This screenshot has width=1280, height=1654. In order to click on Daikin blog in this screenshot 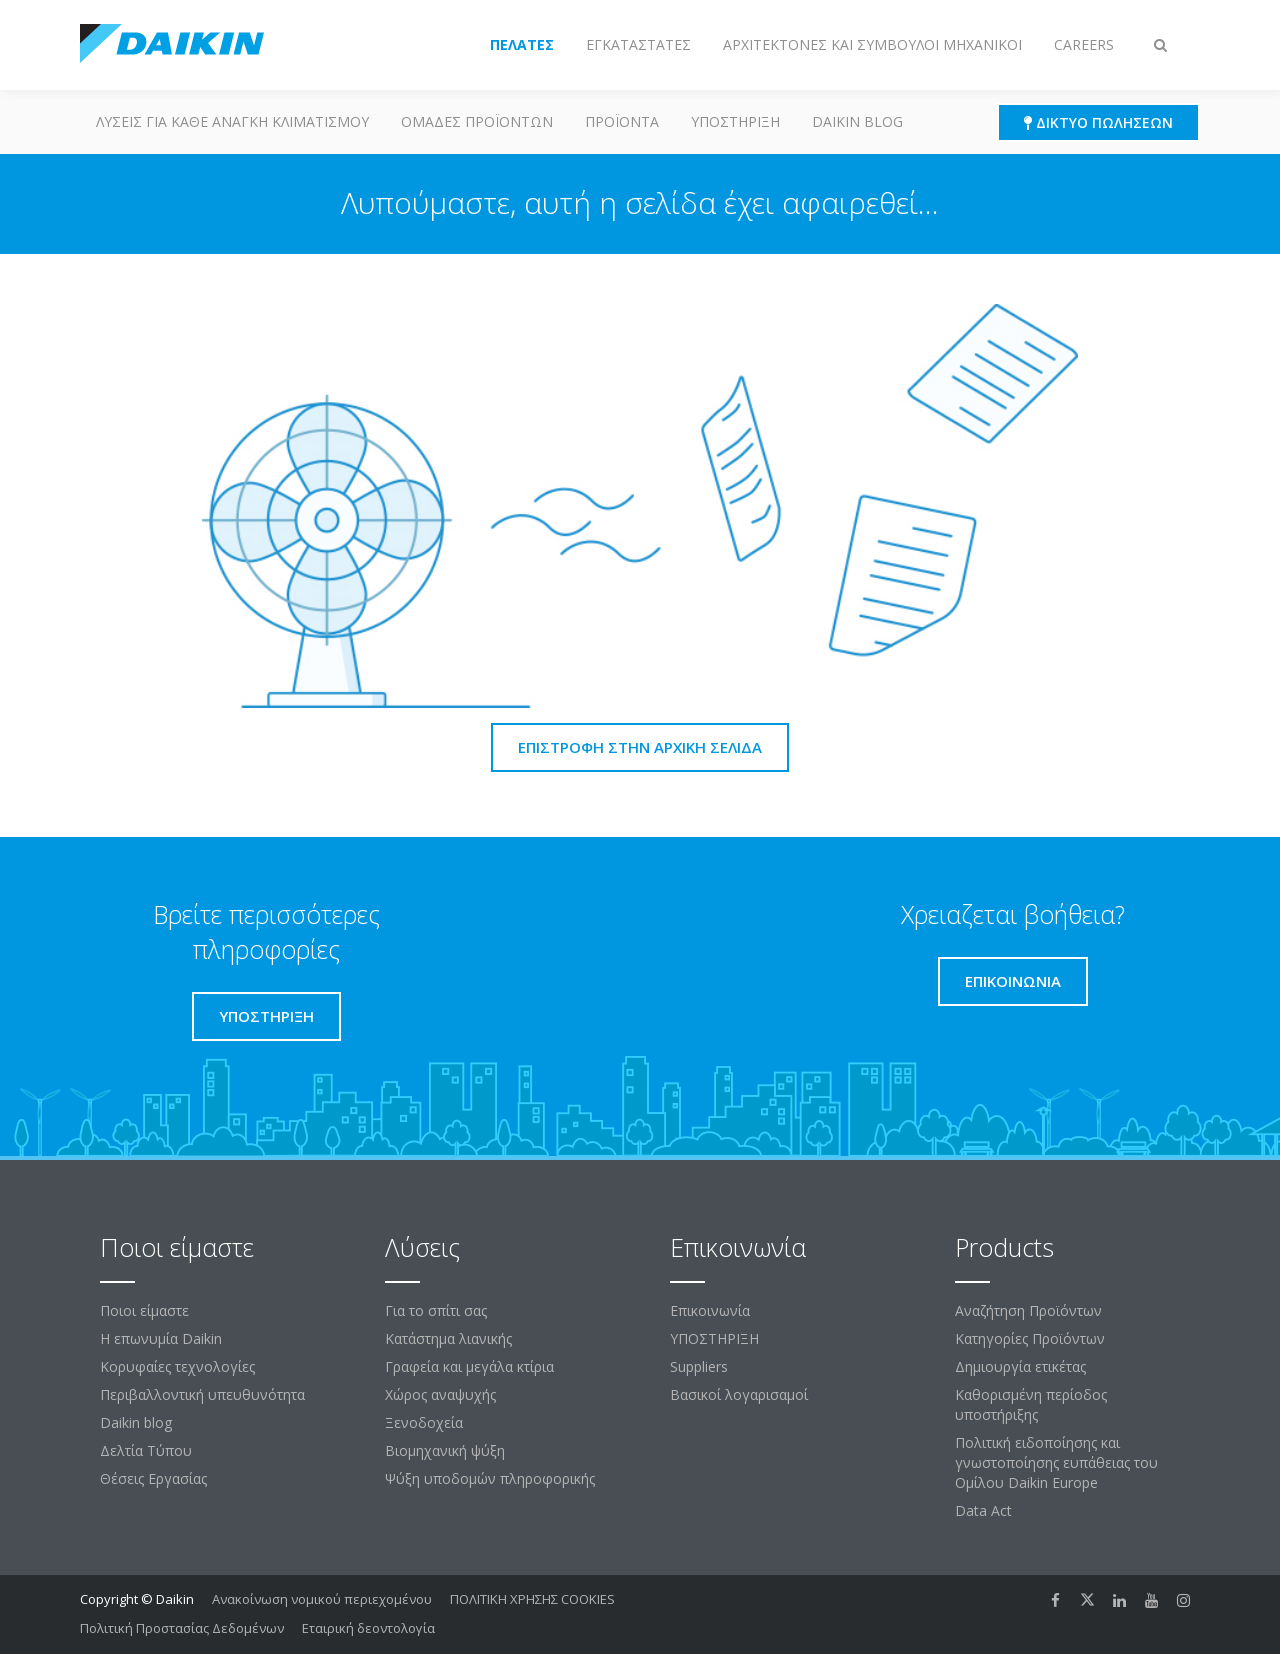, I will do `click(857, 121)`.